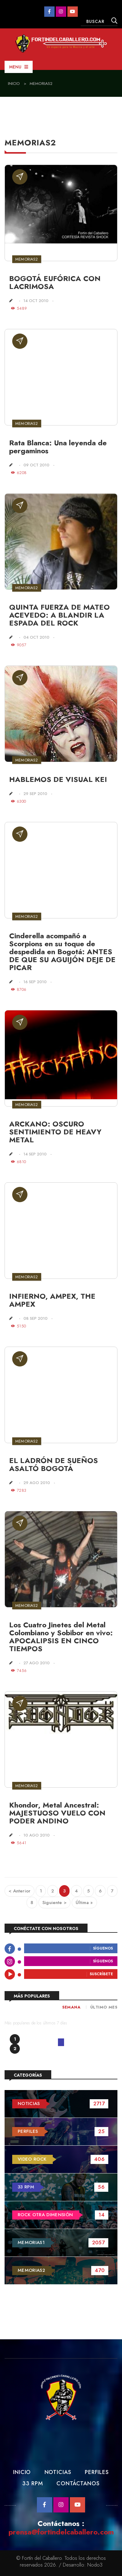  I want to click on Síguenos, so click(103, 1948).